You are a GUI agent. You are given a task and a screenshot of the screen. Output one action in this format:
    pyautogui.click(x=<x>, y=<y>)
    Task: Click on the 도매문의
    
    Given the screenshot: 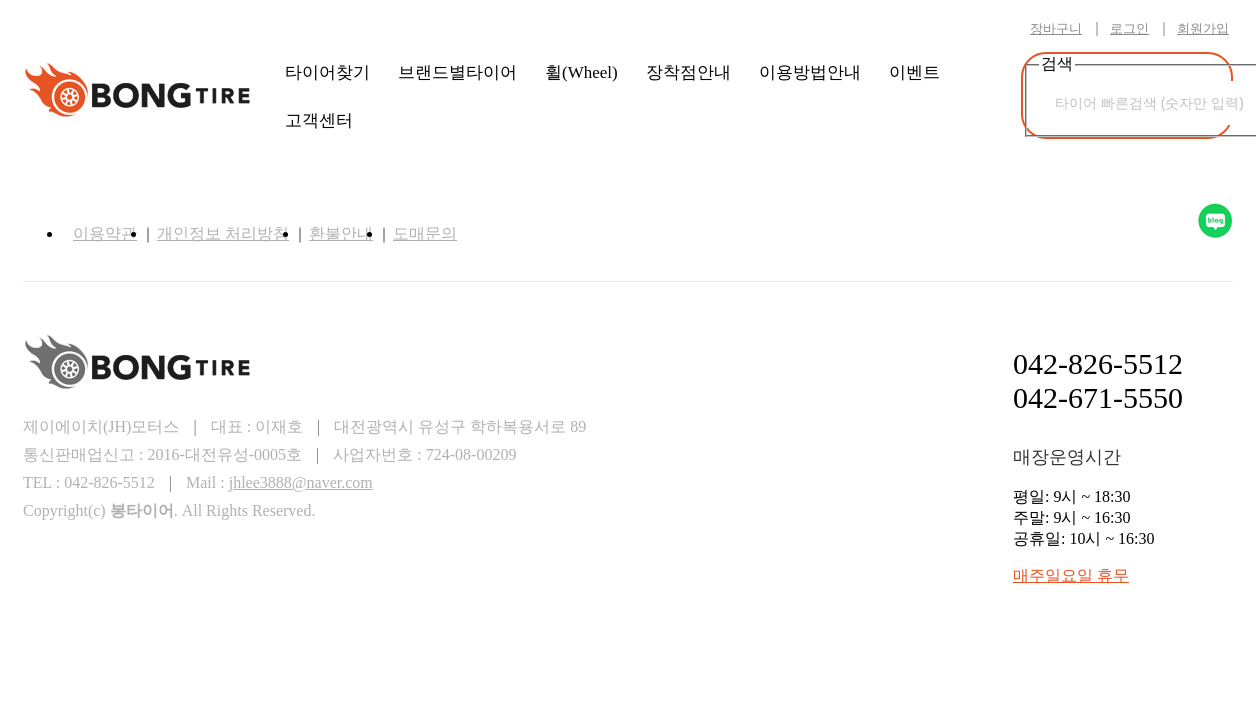 What is the action you would take?
    pyautogui.click(x=425, y=233)
    